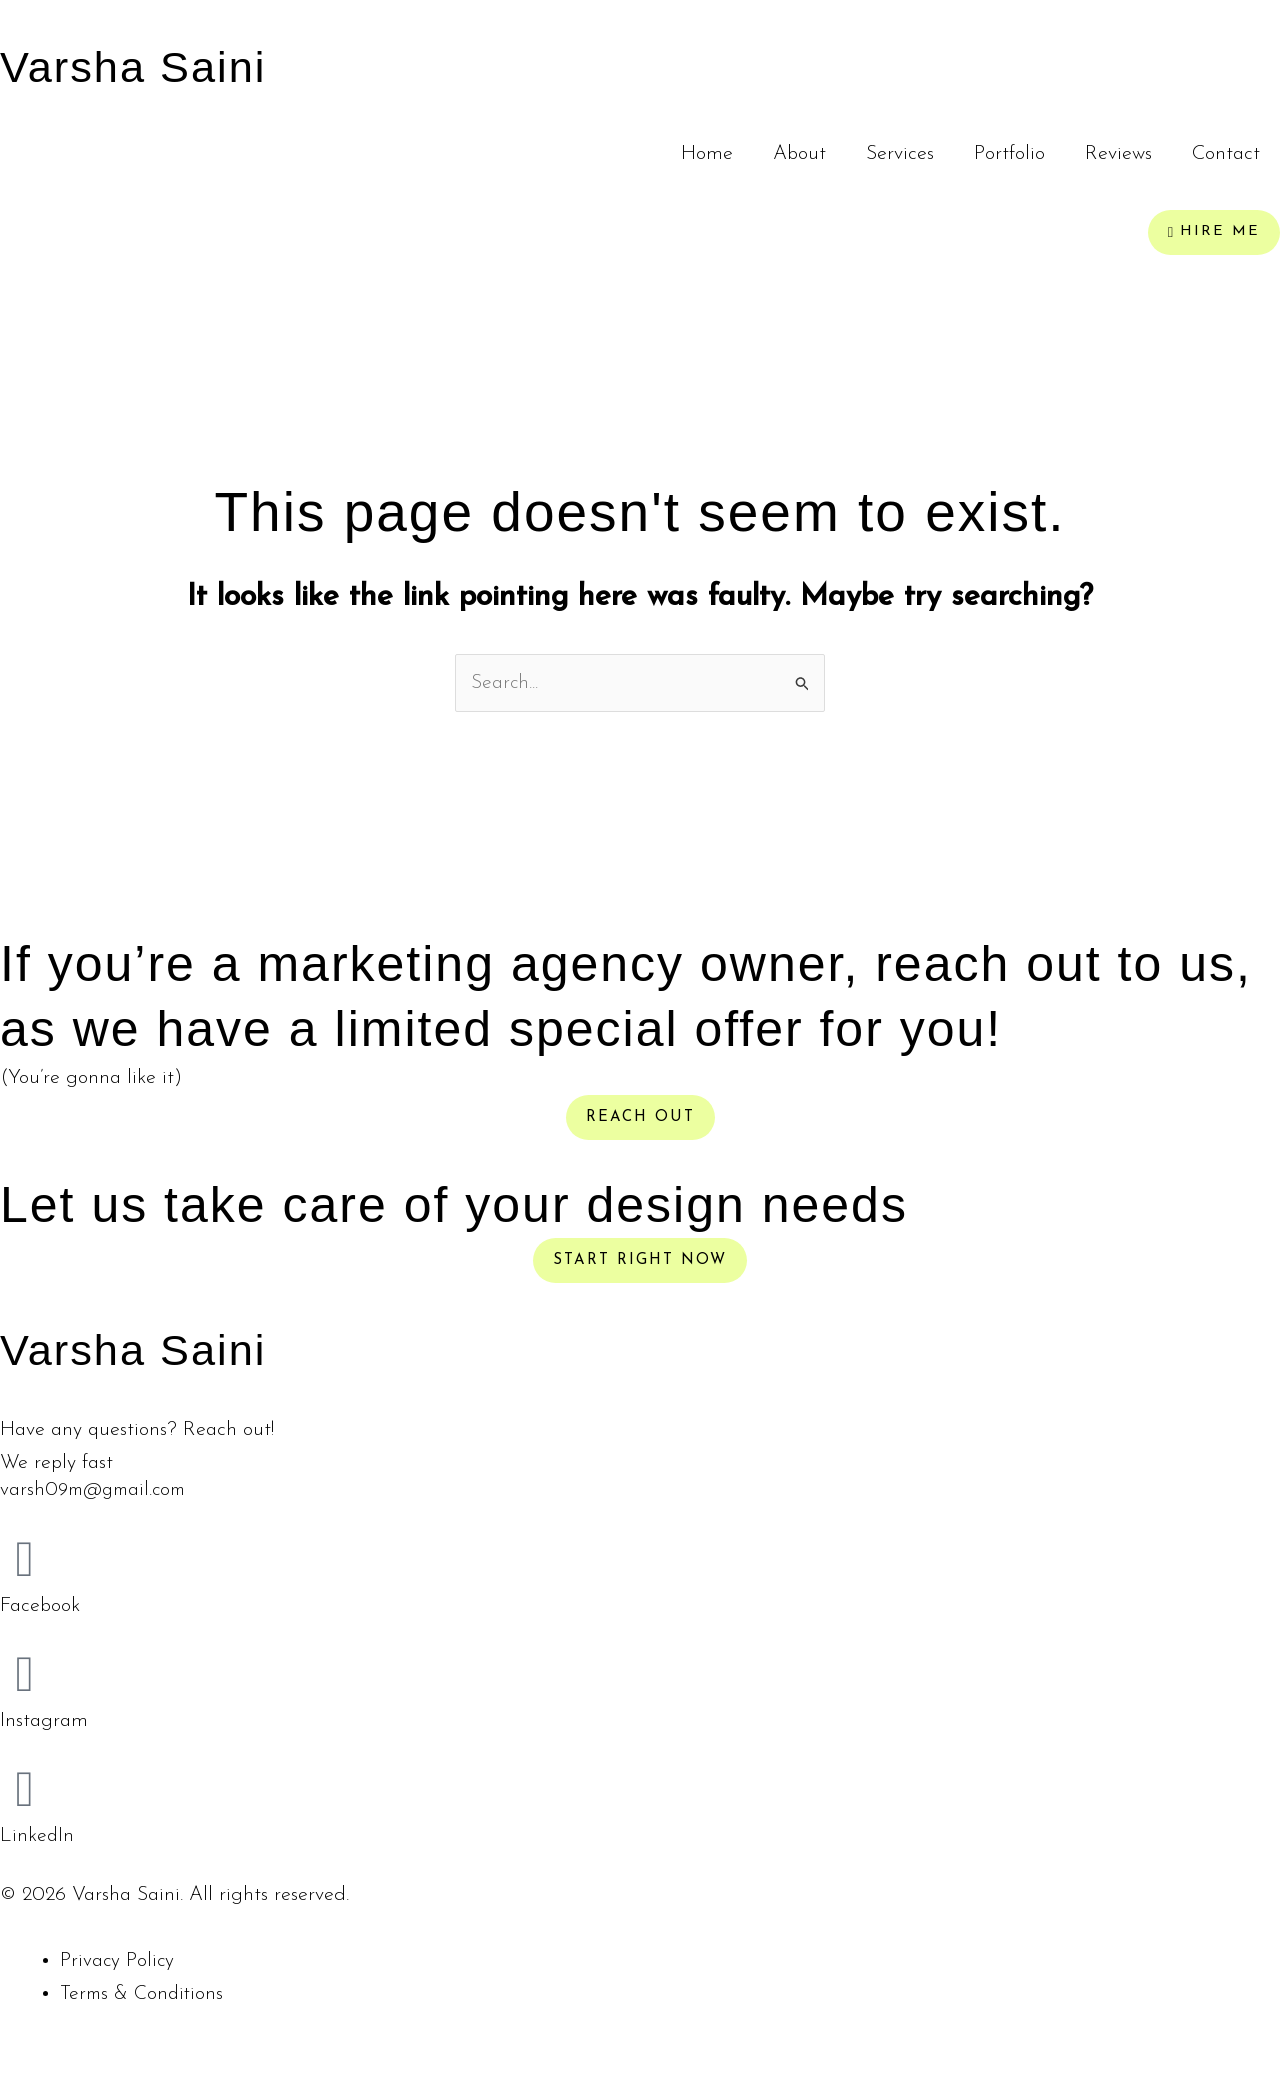 The width and height of the screenshot is (1280, 2078). I want to click on Services, so click(900, 154).